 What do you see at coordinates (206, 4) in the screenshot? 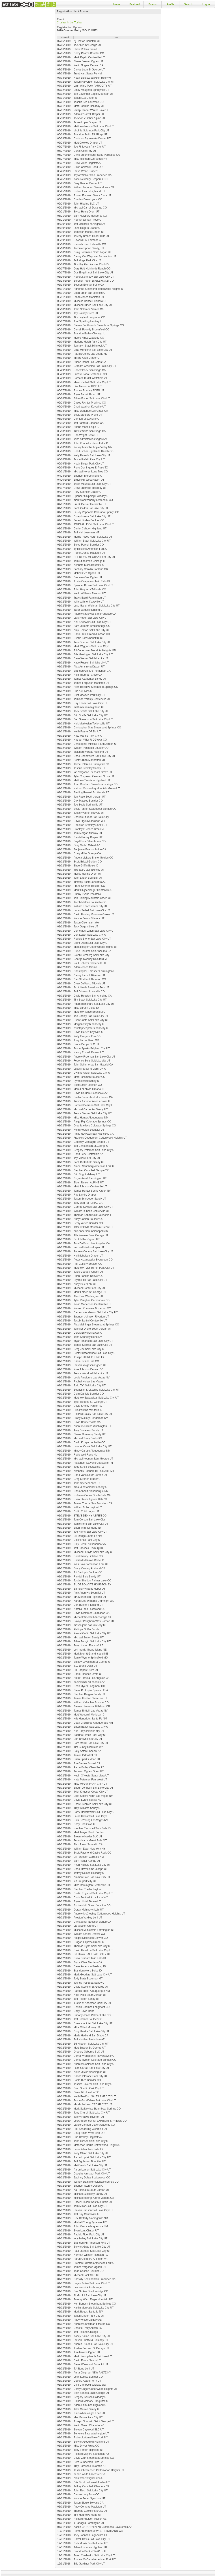
I see `Log In` at bounding box center [206, 4].